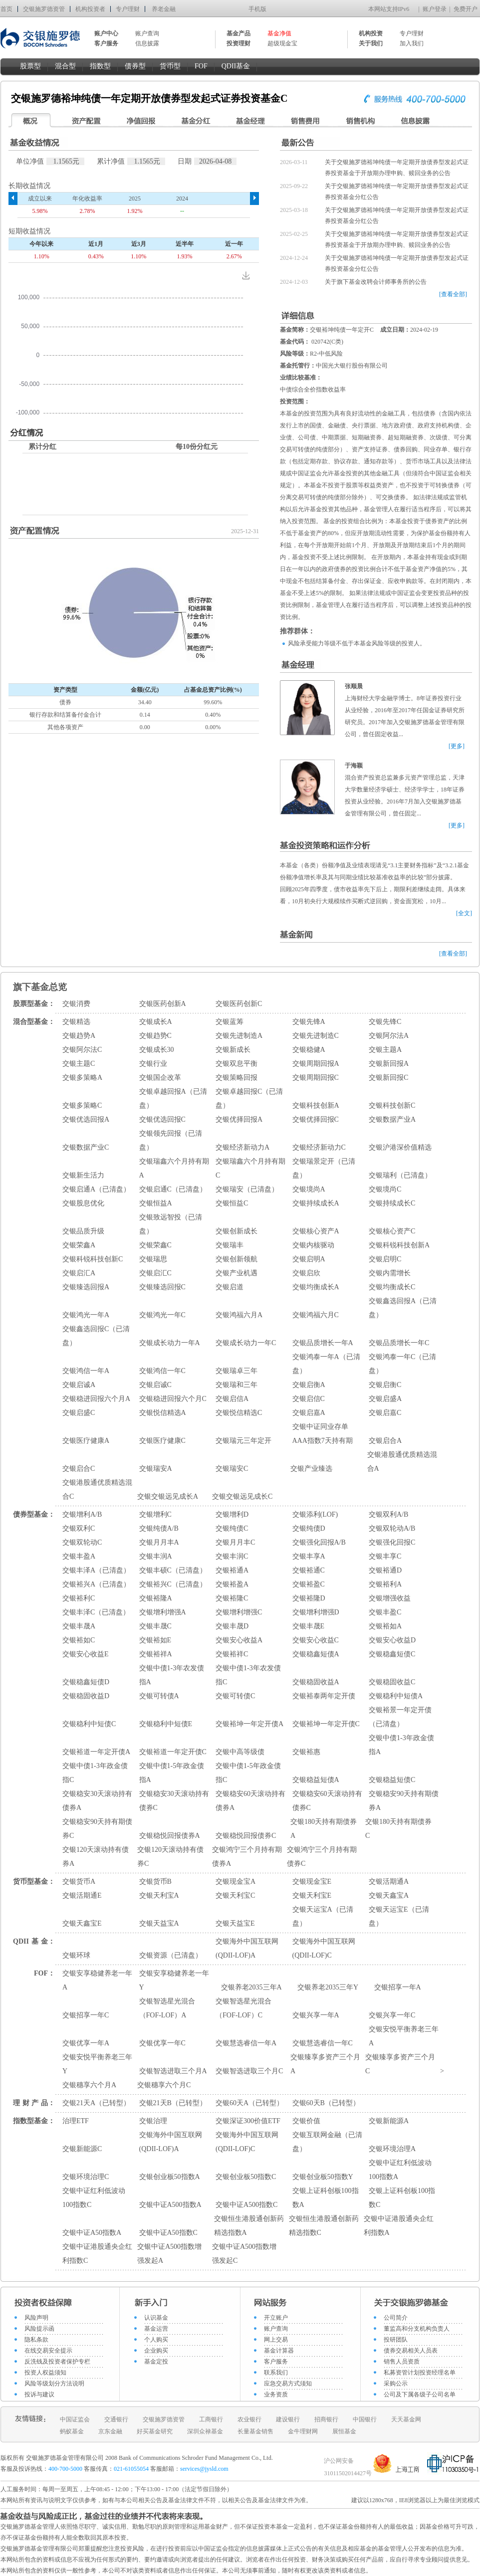 Image resolution: width=480 pixels, height=2576 pixels. Describe the element at coordinates (82, 1542) in the screenshot. I see `交银双轮动C` at that location.